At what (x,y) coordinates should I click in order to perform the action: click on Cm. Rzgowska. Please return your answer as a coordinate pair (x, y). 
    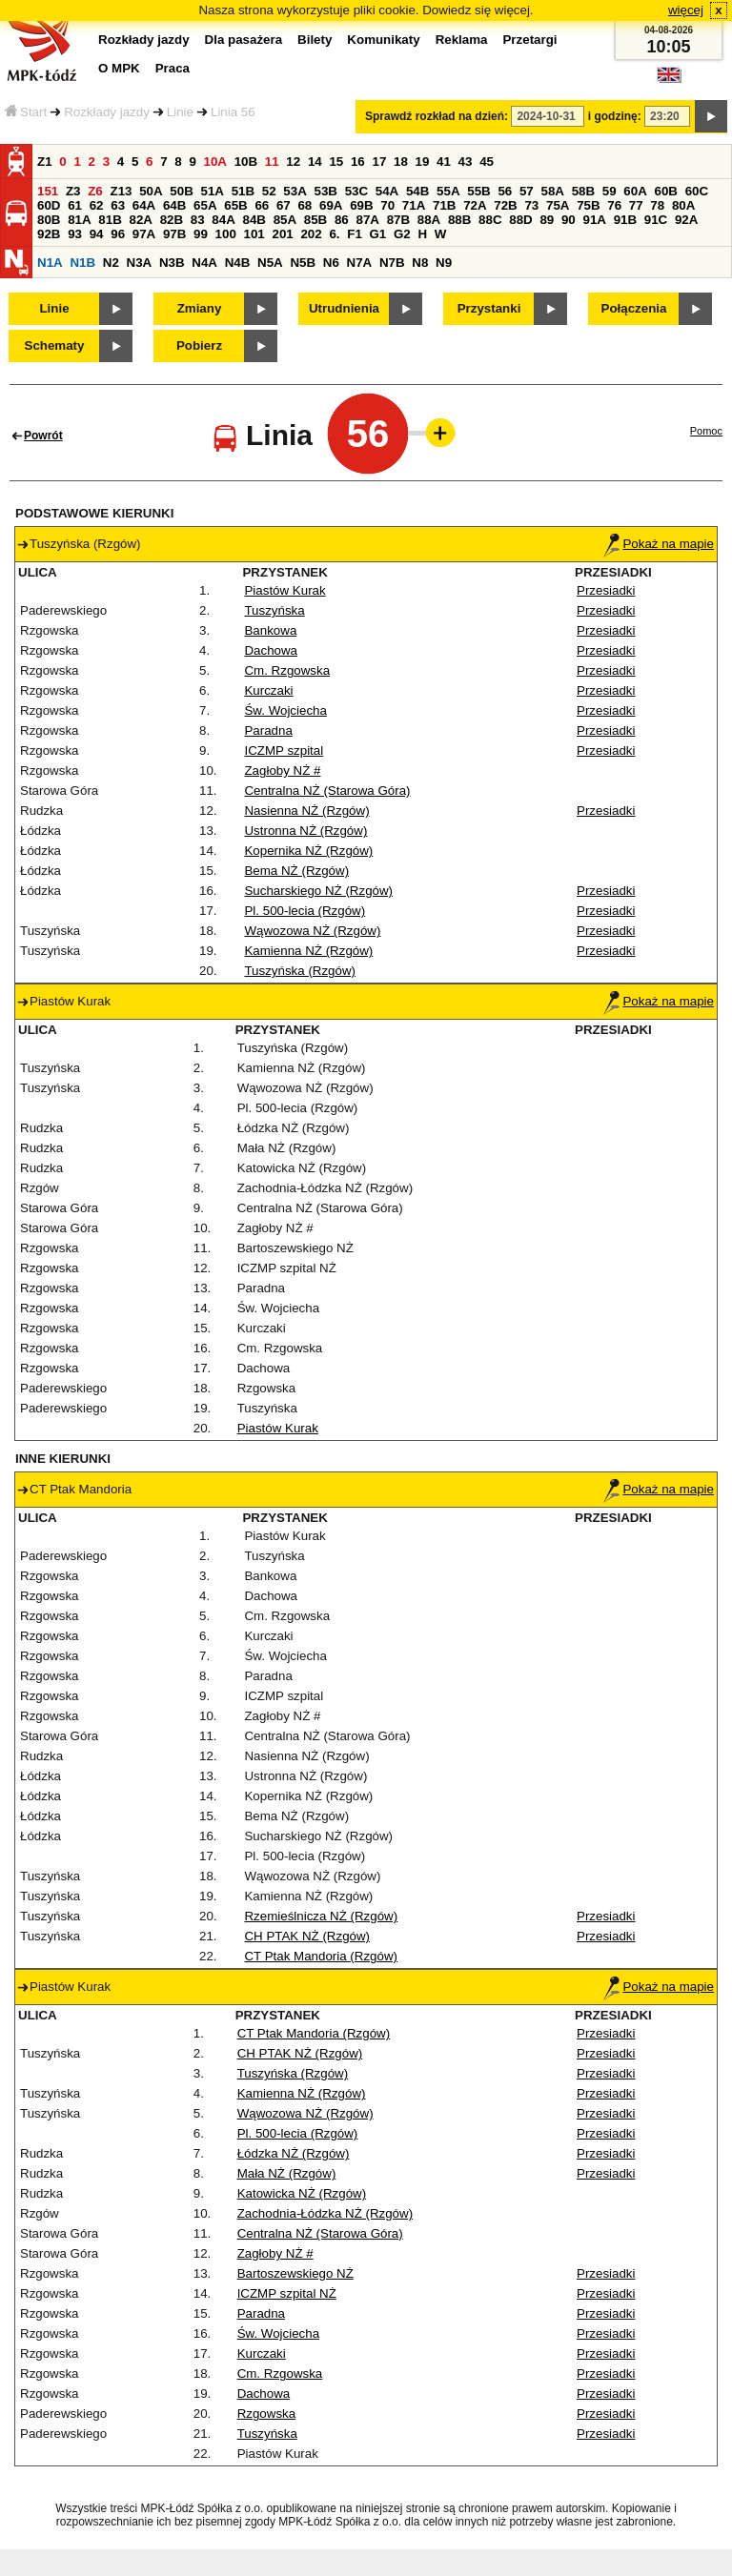
    Looking at the image, I should click on (287, 670).